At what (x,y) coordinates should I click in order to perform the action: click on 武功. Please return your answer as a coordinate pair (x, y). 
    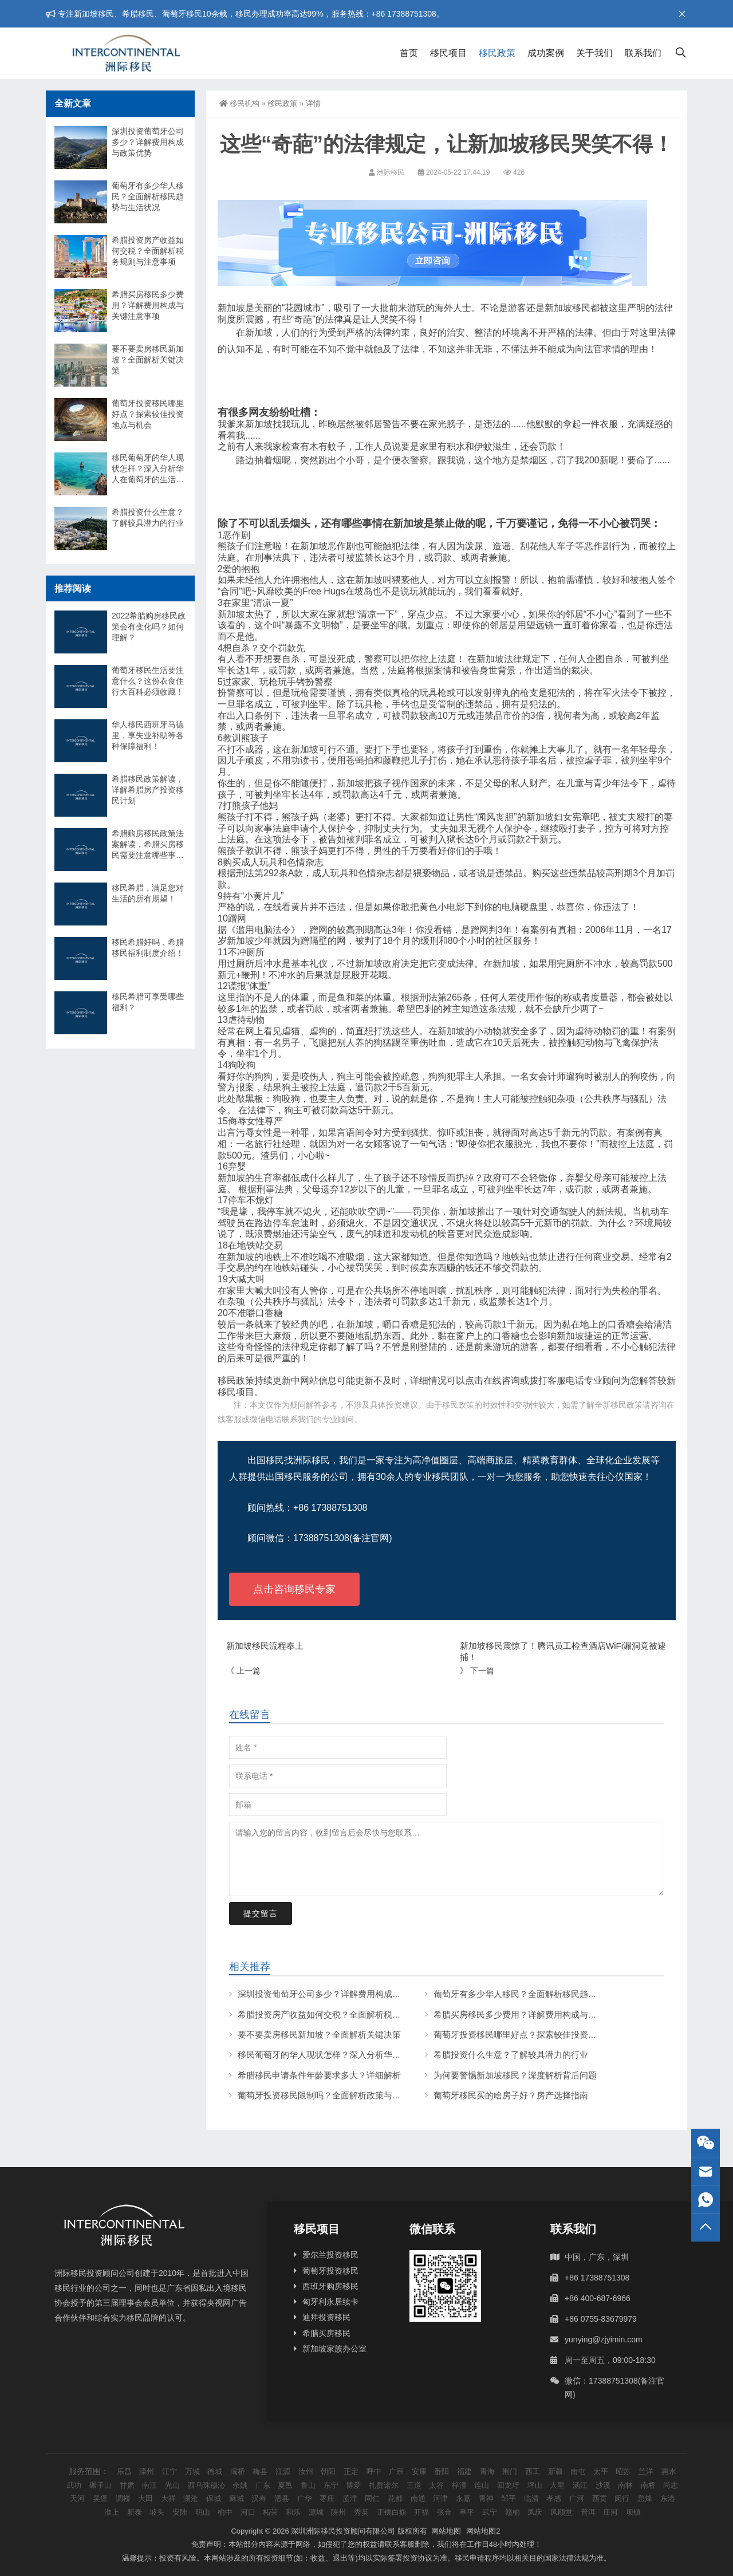
    Looking at the image, I should click on (73, 2485).